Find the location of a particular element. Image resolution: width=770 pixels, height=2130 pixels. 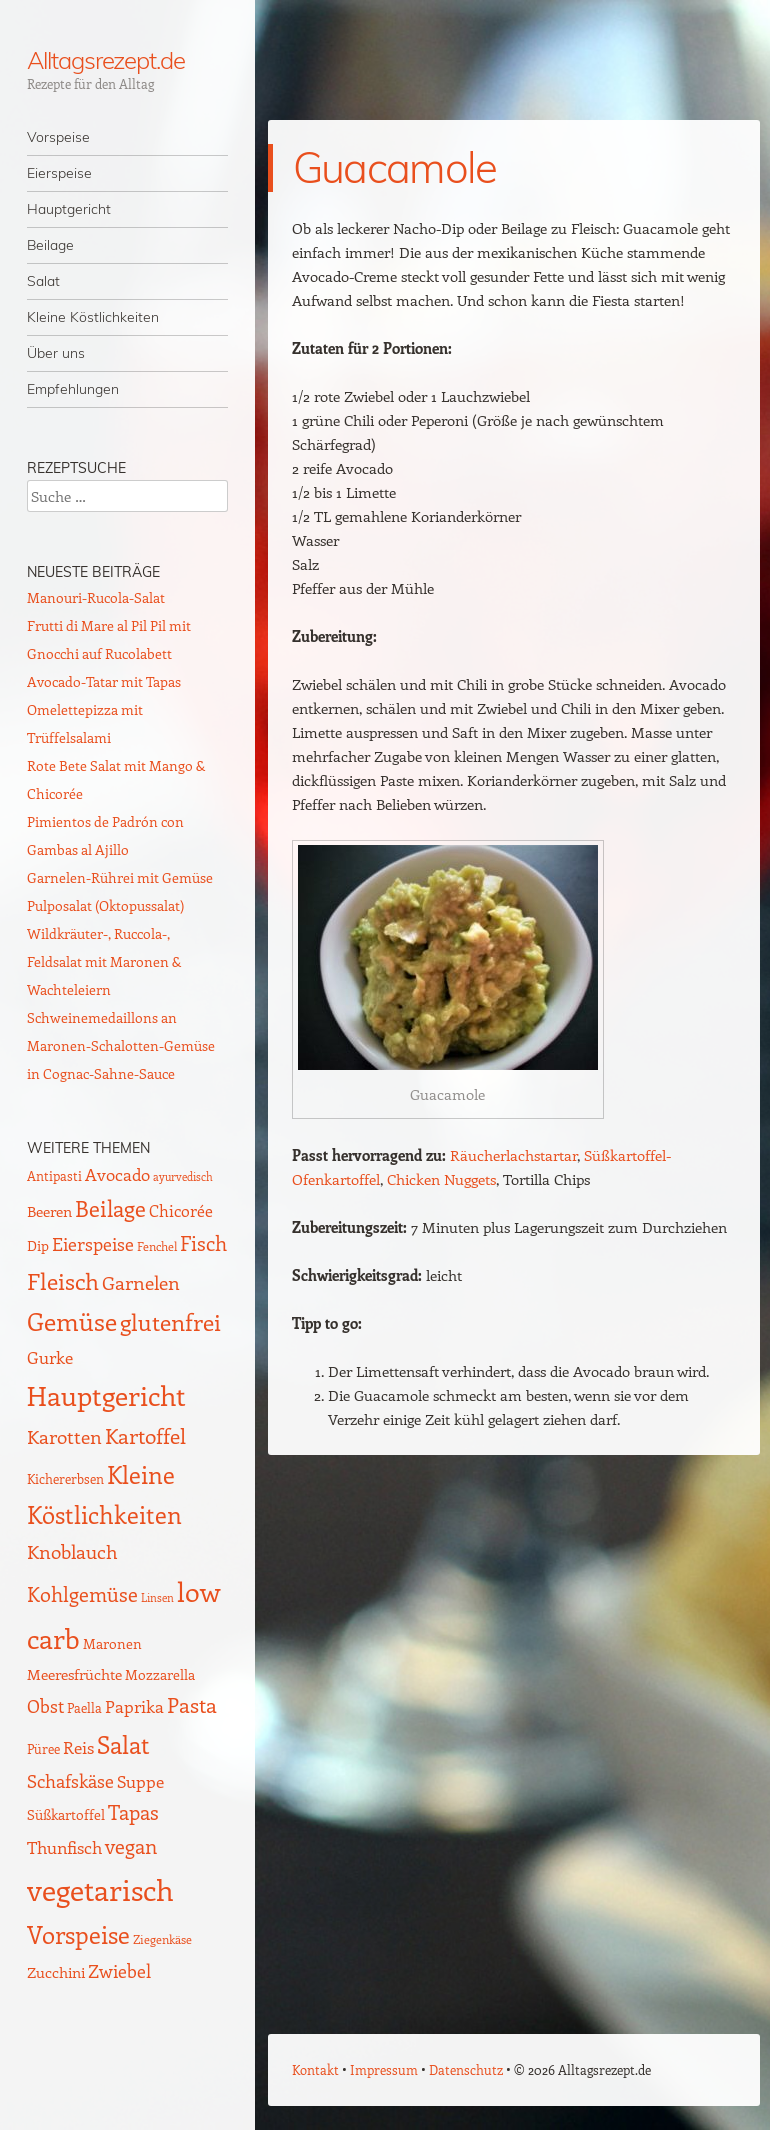

Beilage is located at coordinates (50, 245).